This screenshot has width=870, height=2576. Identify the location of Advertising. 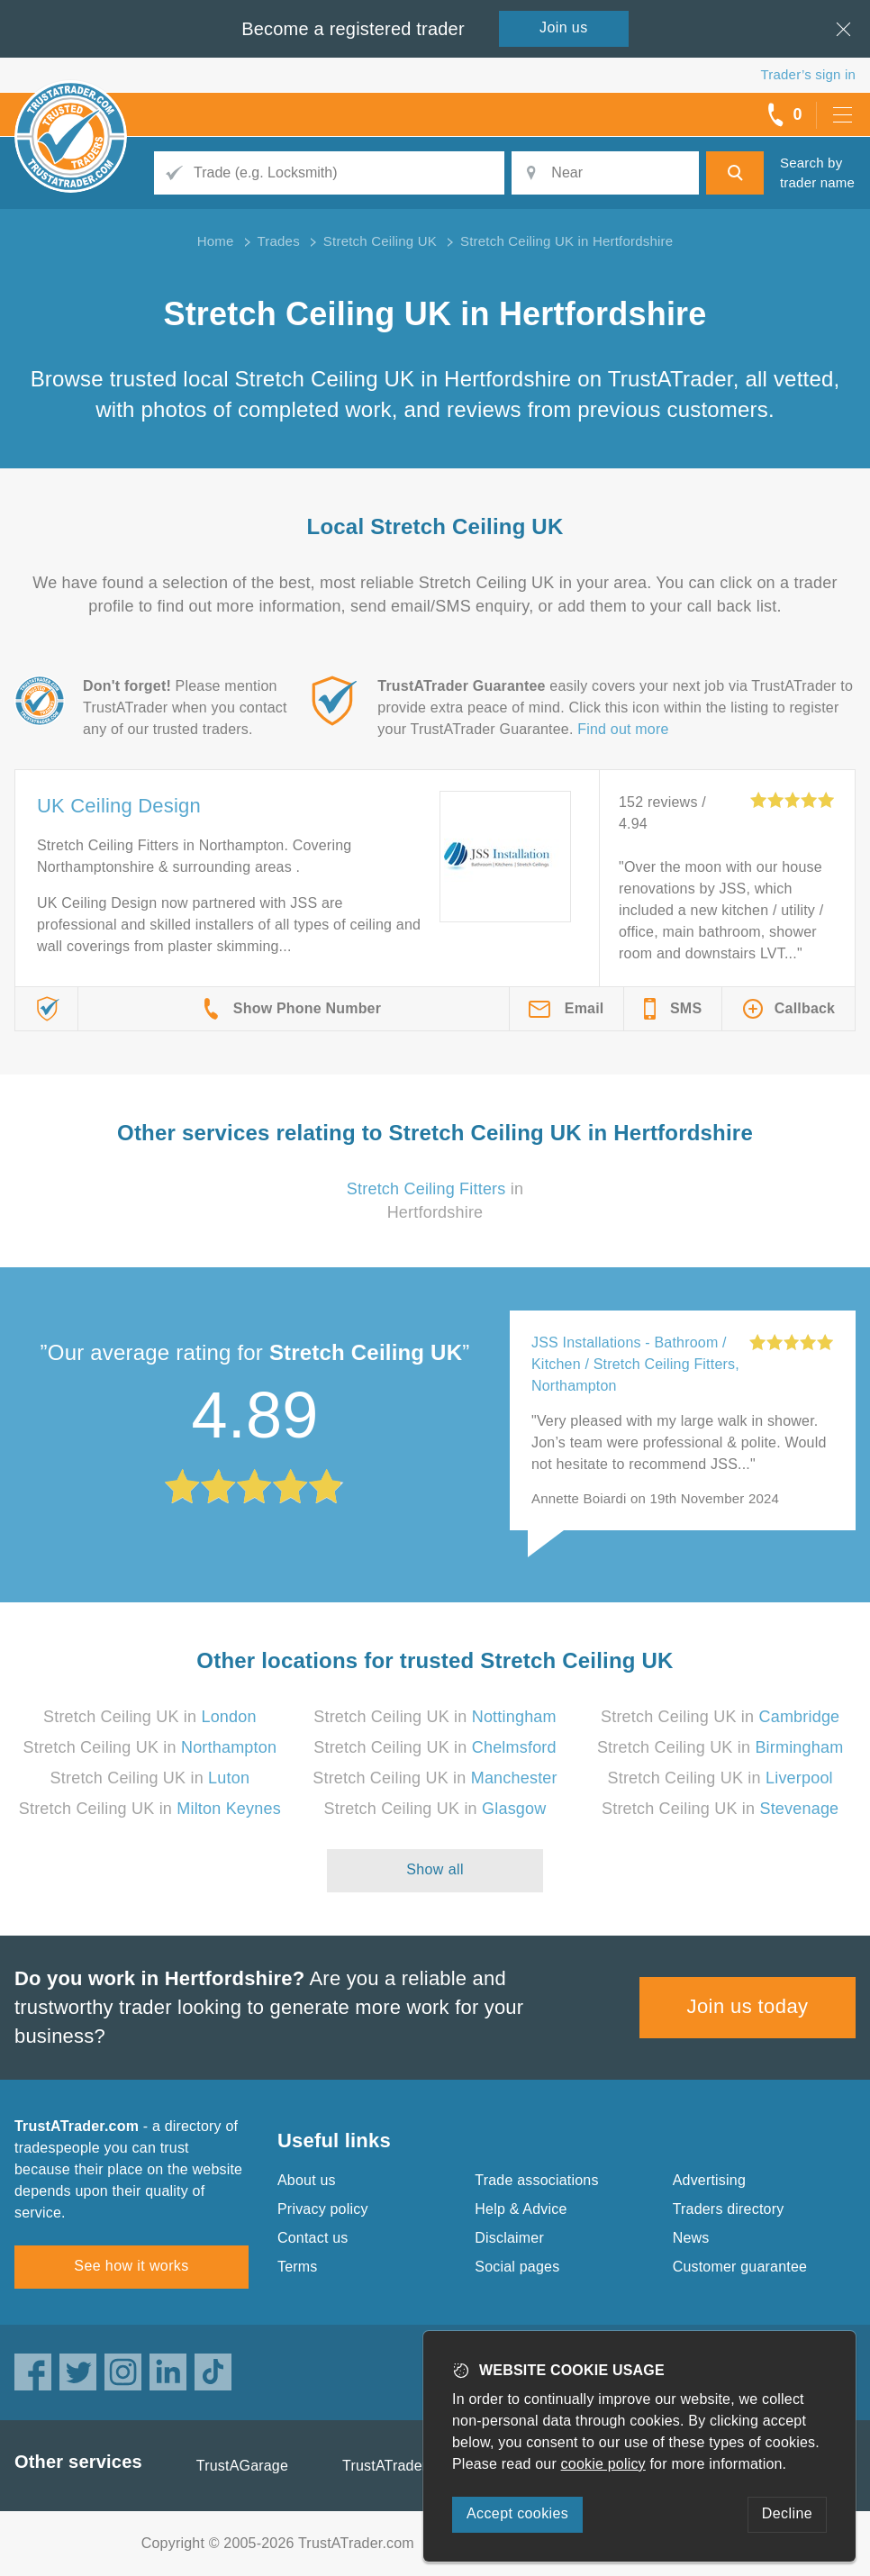
(709, 2180).